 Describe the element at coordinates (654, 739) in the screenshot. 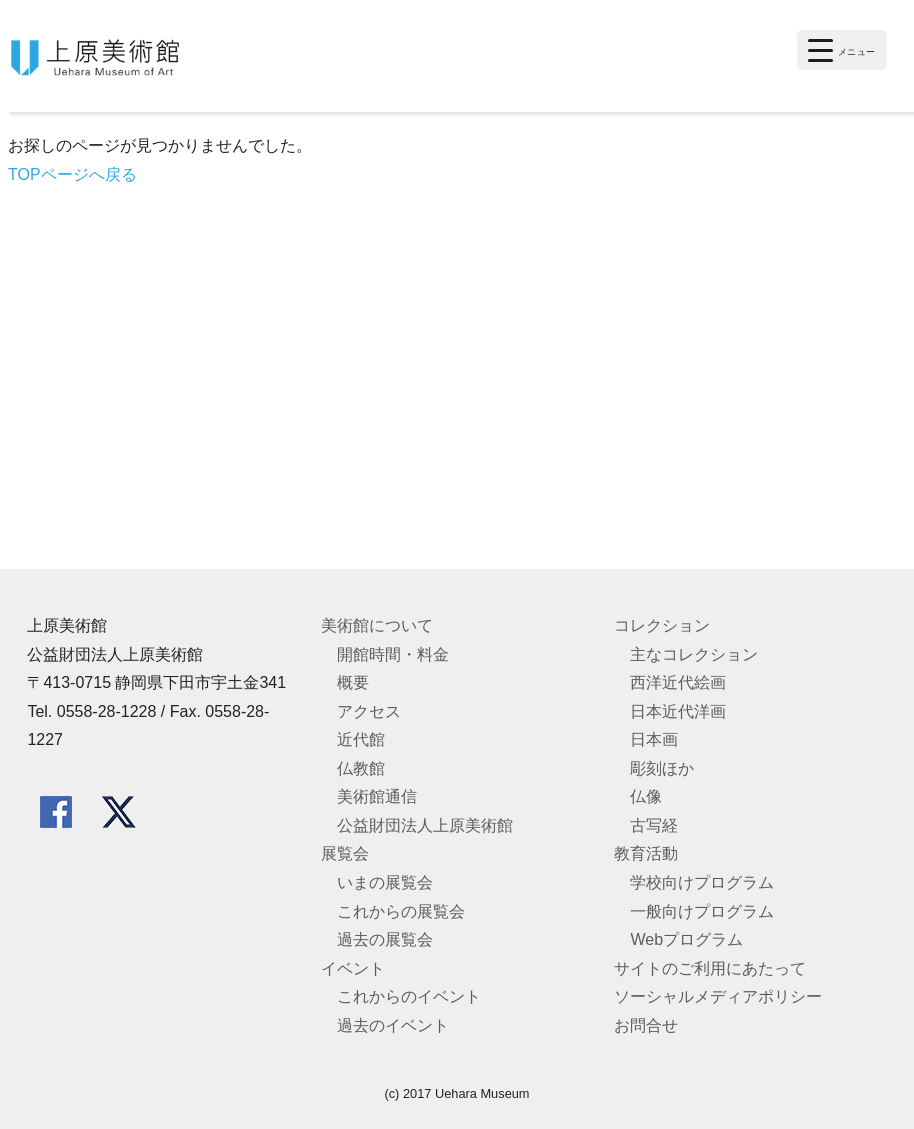

I see `日本画` at that location.